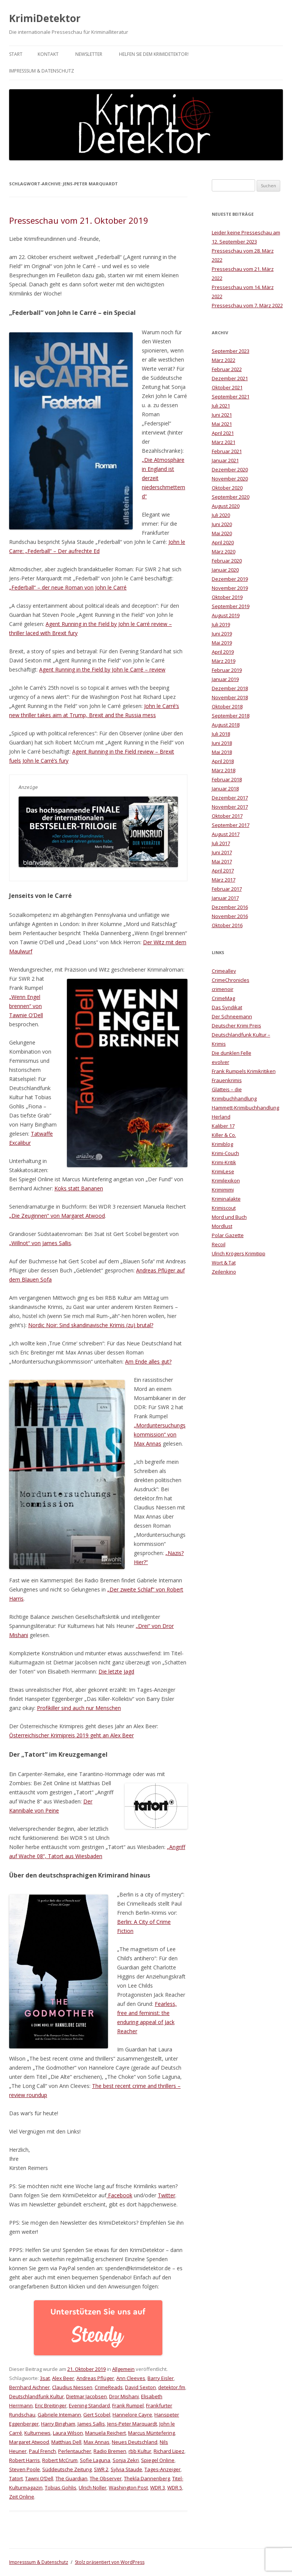 The height and width of the screenshot is (2576, 292). What do you see at coordinates (230, 606) in the screenshot?
I see `September 2019` at bounding box center [230, 606].